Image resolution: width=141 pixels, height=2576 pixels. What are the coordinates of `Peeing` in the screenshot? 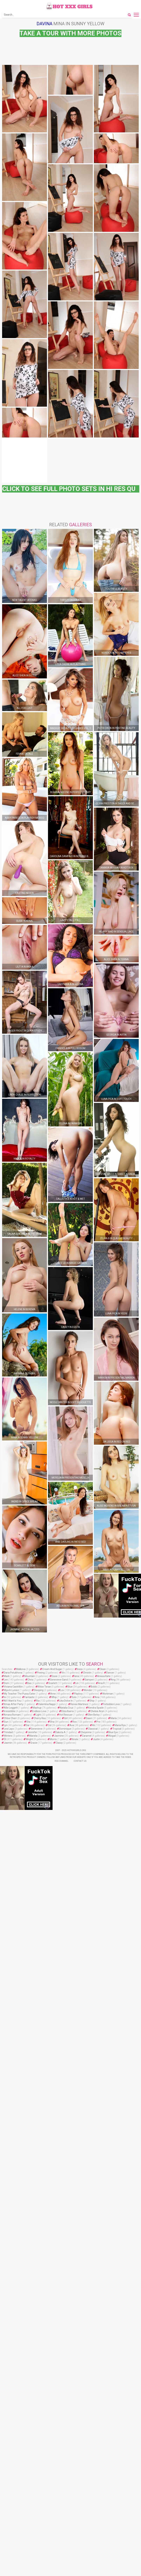 It's located at (41, 1672).